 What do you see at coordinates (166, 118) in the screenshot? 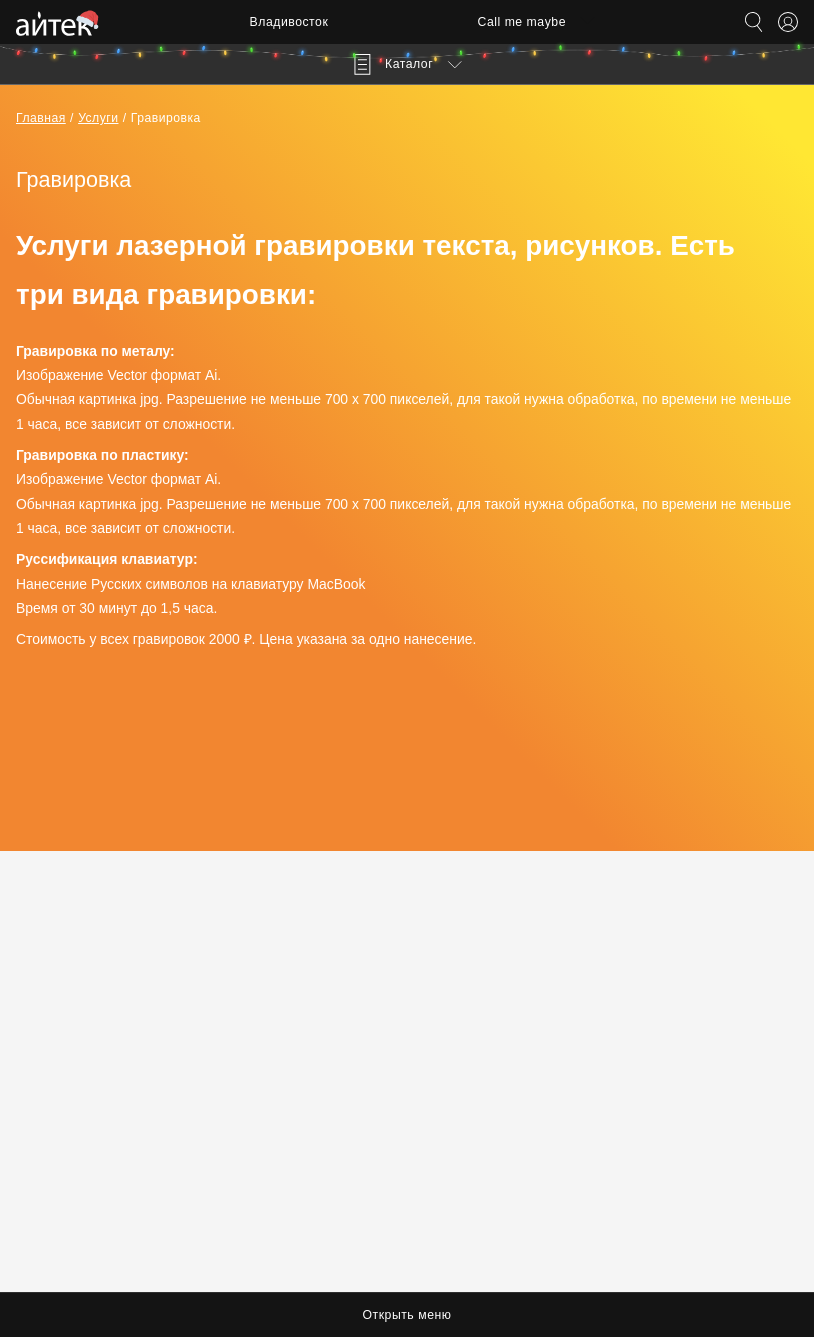
I see `Гравировка` at bounding box center [166, 118].